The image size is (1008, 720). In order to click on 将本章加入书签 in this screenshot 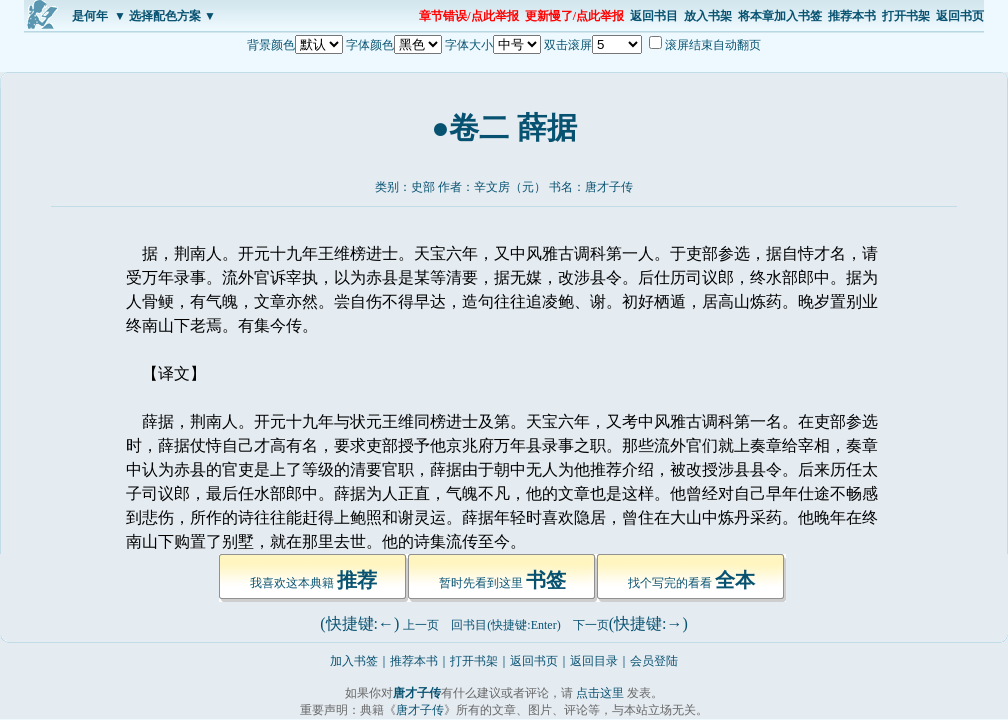, I will do `click(780, 16)`.